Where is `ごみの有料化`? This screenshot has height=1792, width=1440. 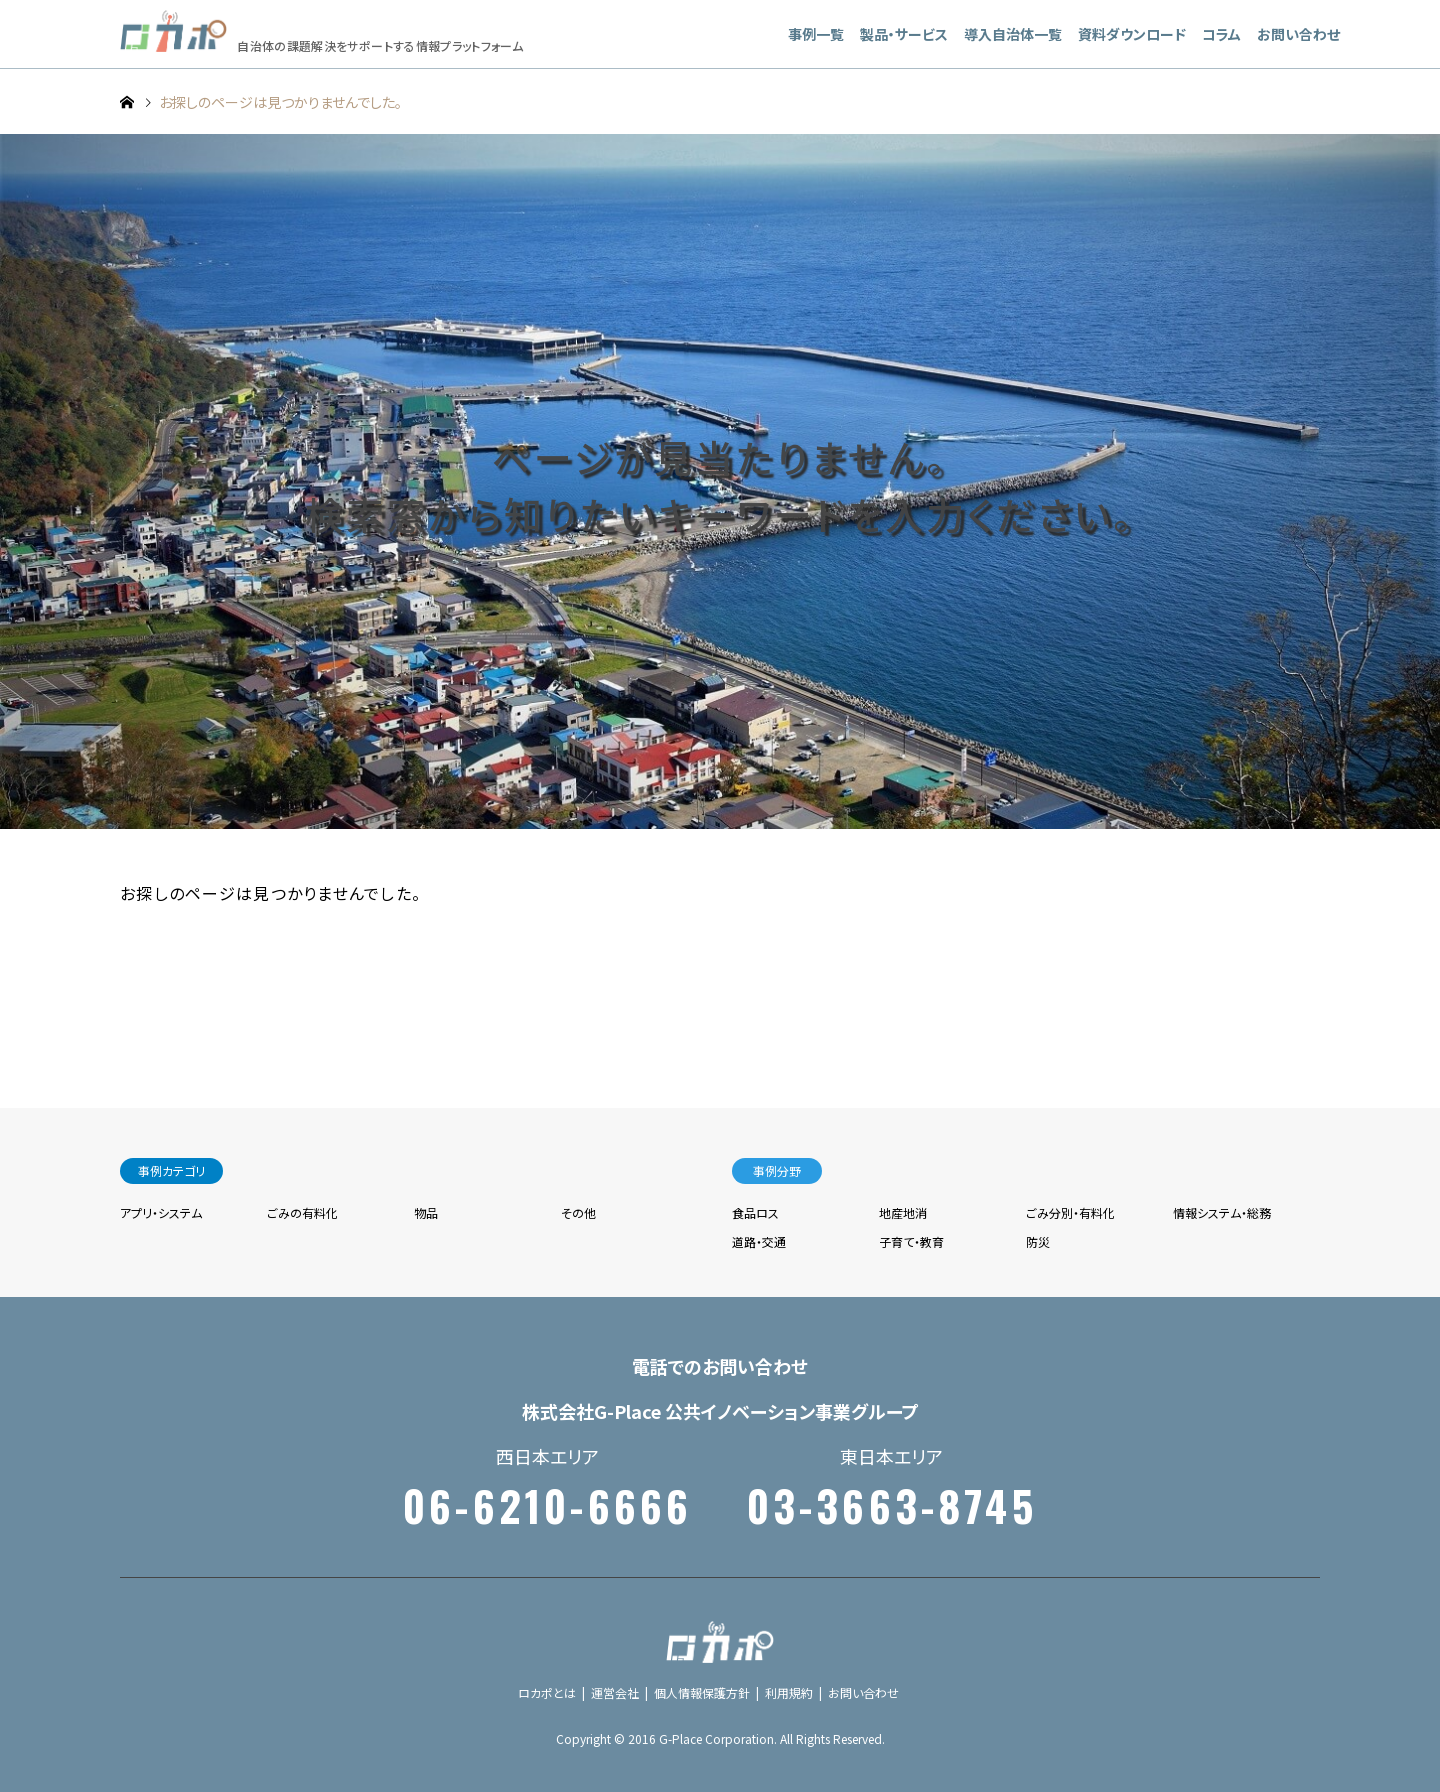
ごみの有料化 is located at coordinates (302, 1212).